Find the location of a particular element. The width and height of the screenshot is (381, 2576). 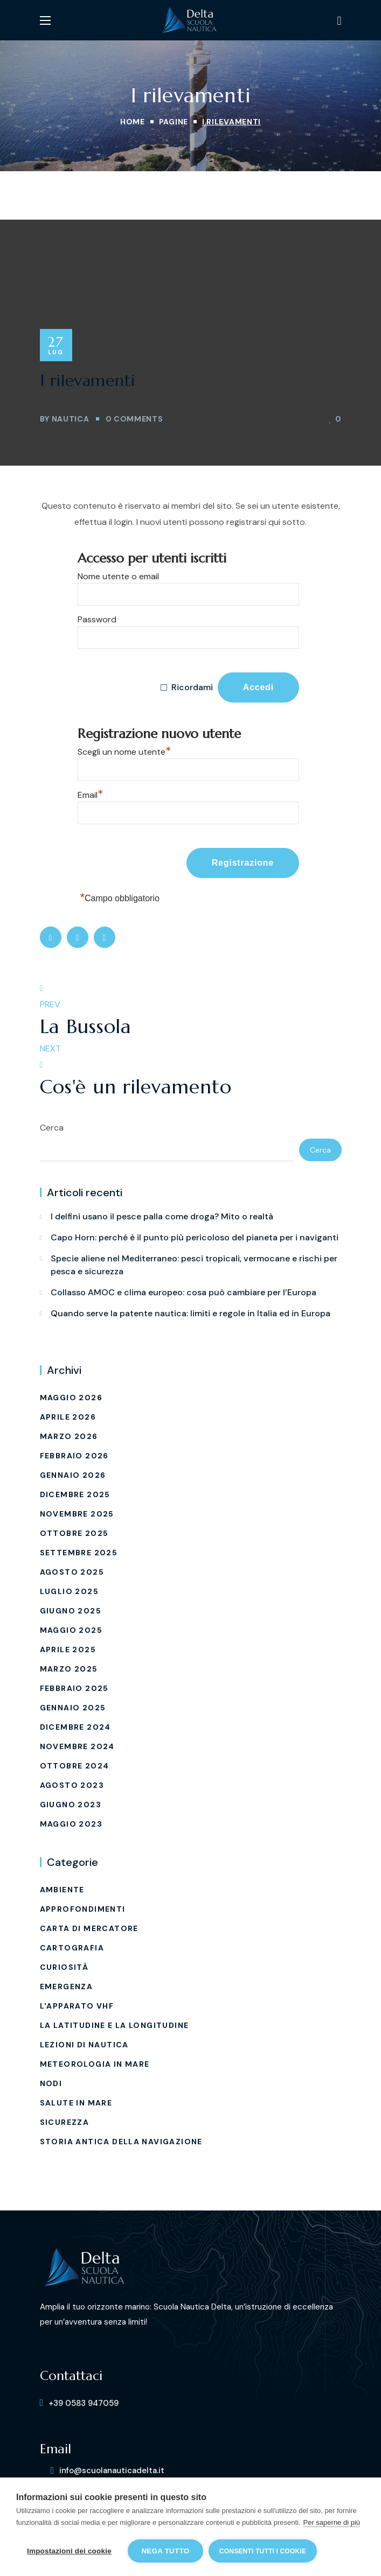

carta di mercatore is located at coordinates (89, 1928).